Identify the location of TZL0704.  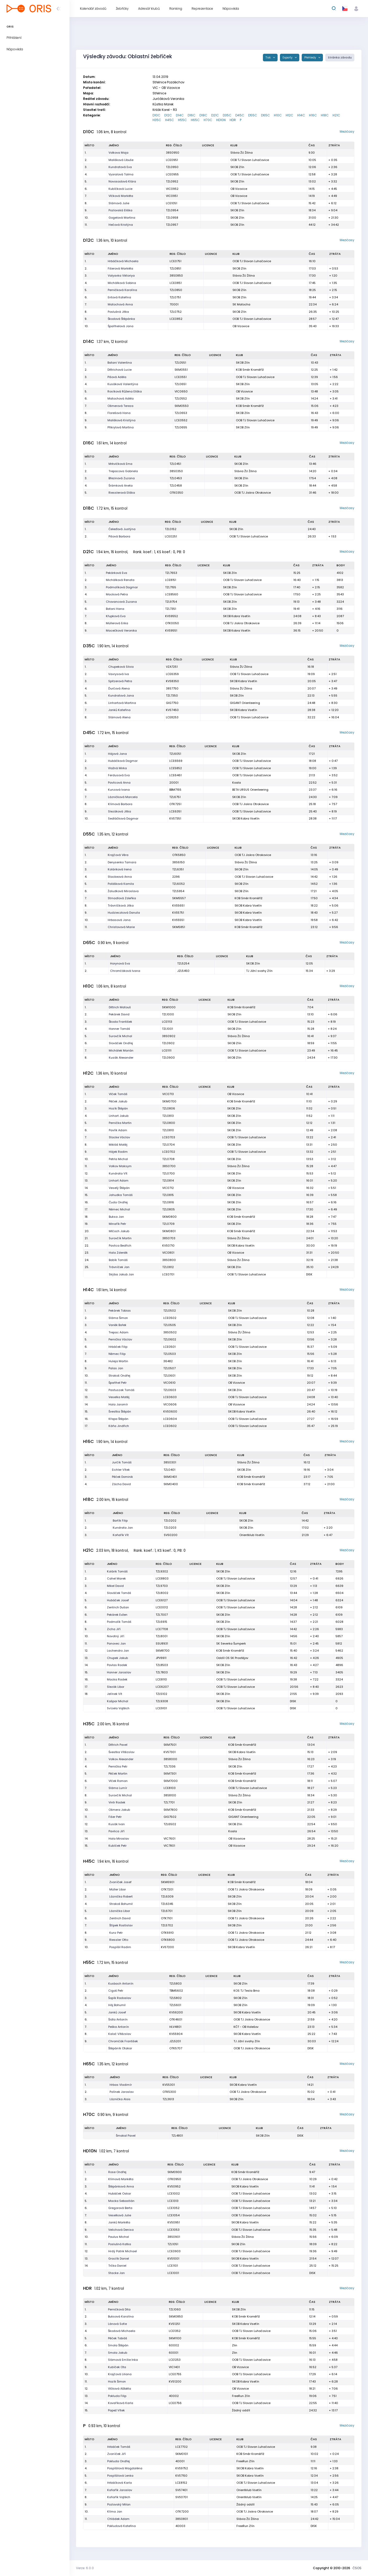
(168, 1145).